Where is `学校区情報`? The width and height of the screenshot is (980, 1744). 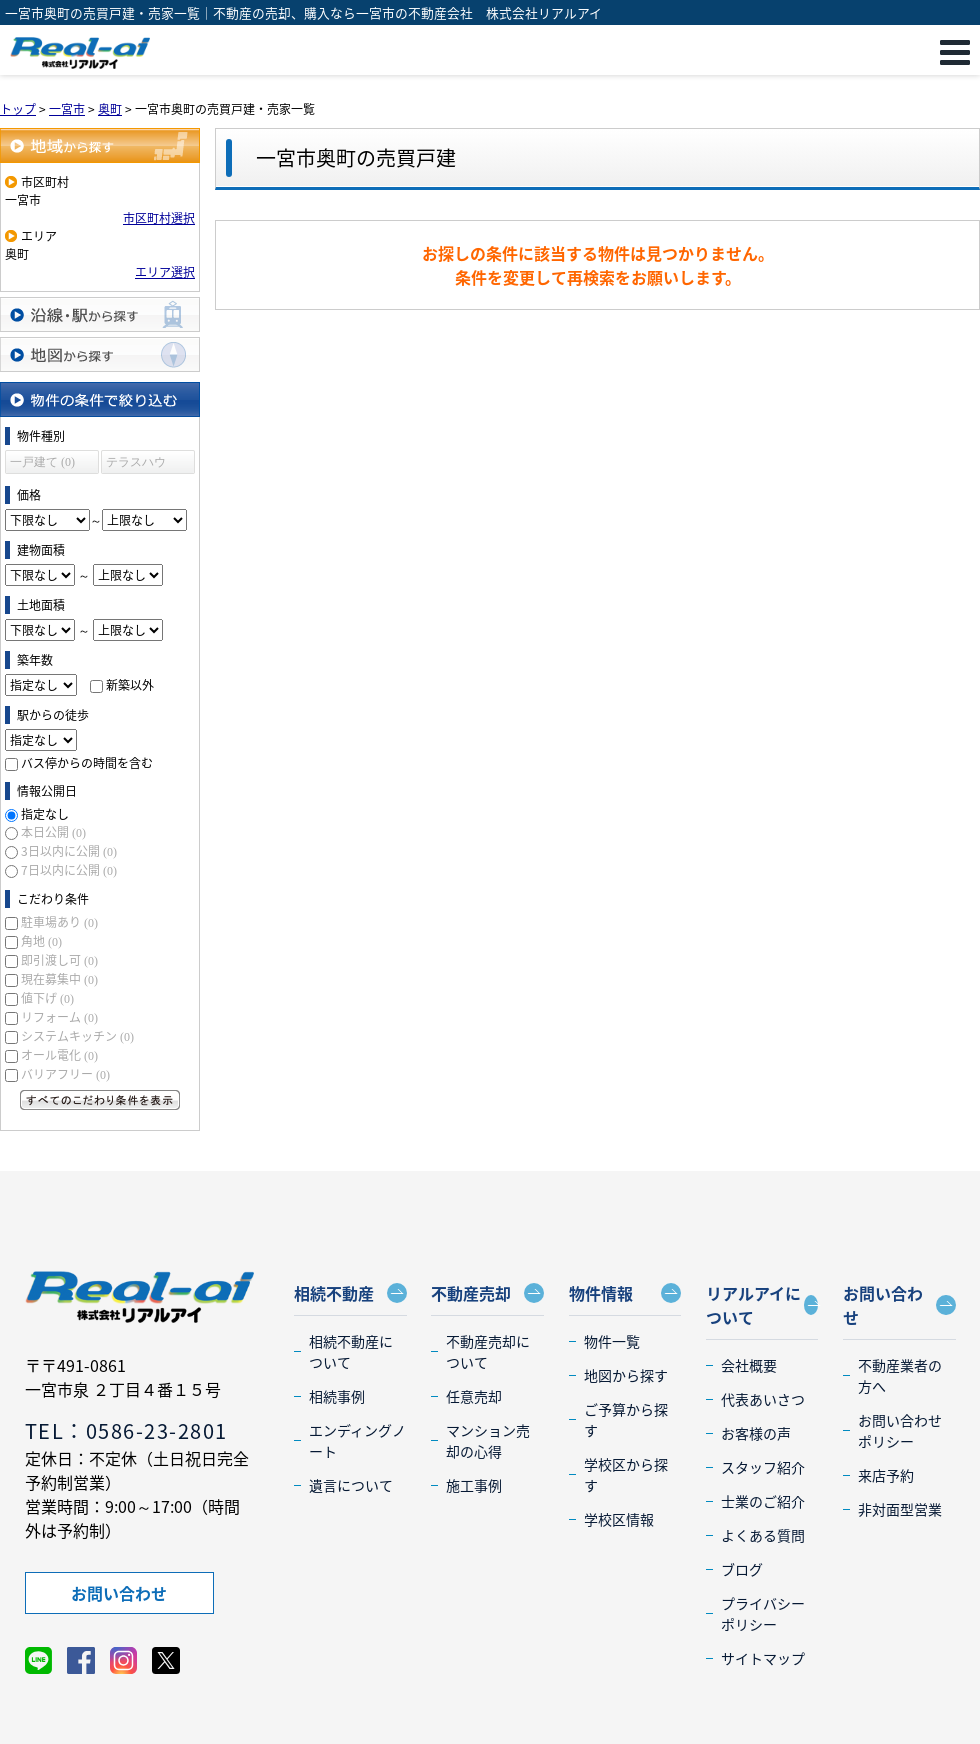 学校区情報 is located at coordinates (619, 1519).